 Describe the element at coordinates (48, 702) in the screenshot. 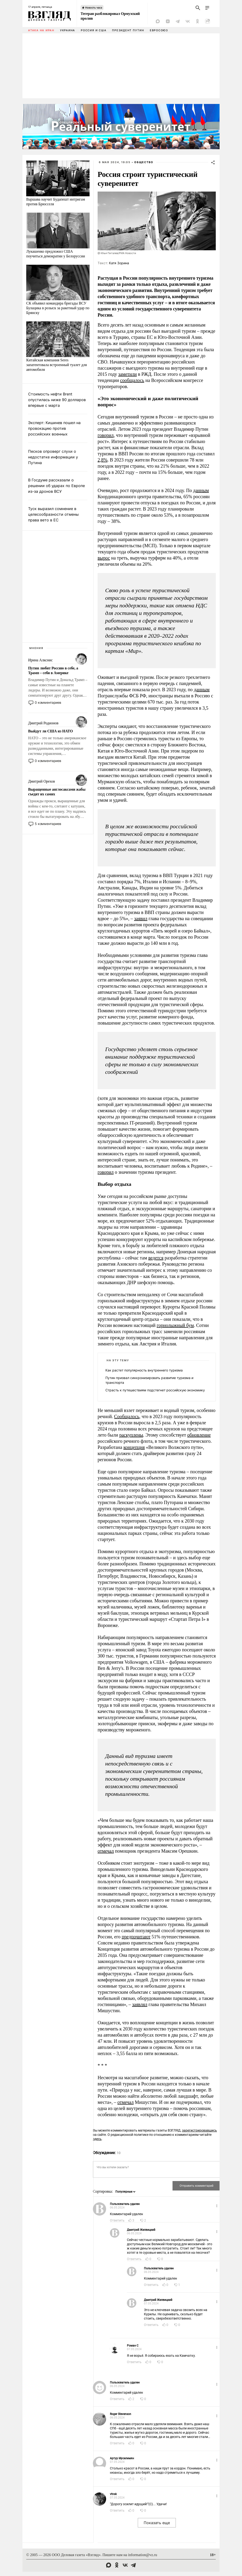

I see `0 комментариев` at that location.